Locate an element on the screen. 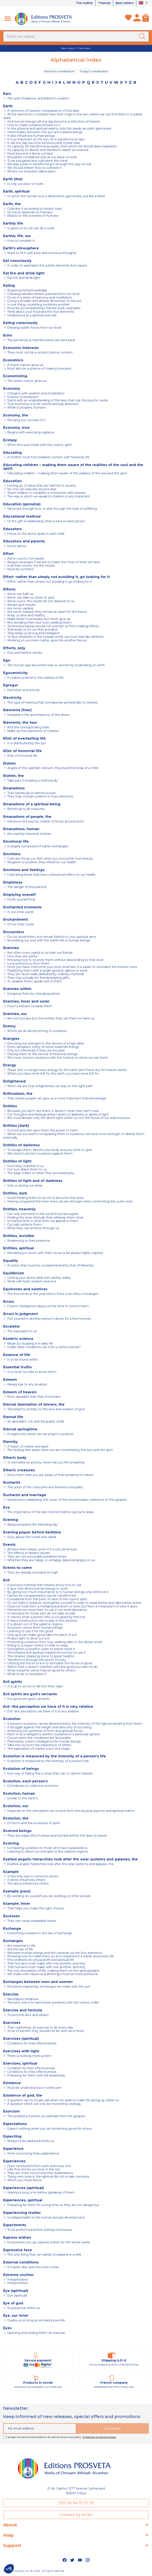 This screenshot has height=2576, width=152. A question we no longer ask when we seek to make life spring up within us is located at coordinates (62, 2100).